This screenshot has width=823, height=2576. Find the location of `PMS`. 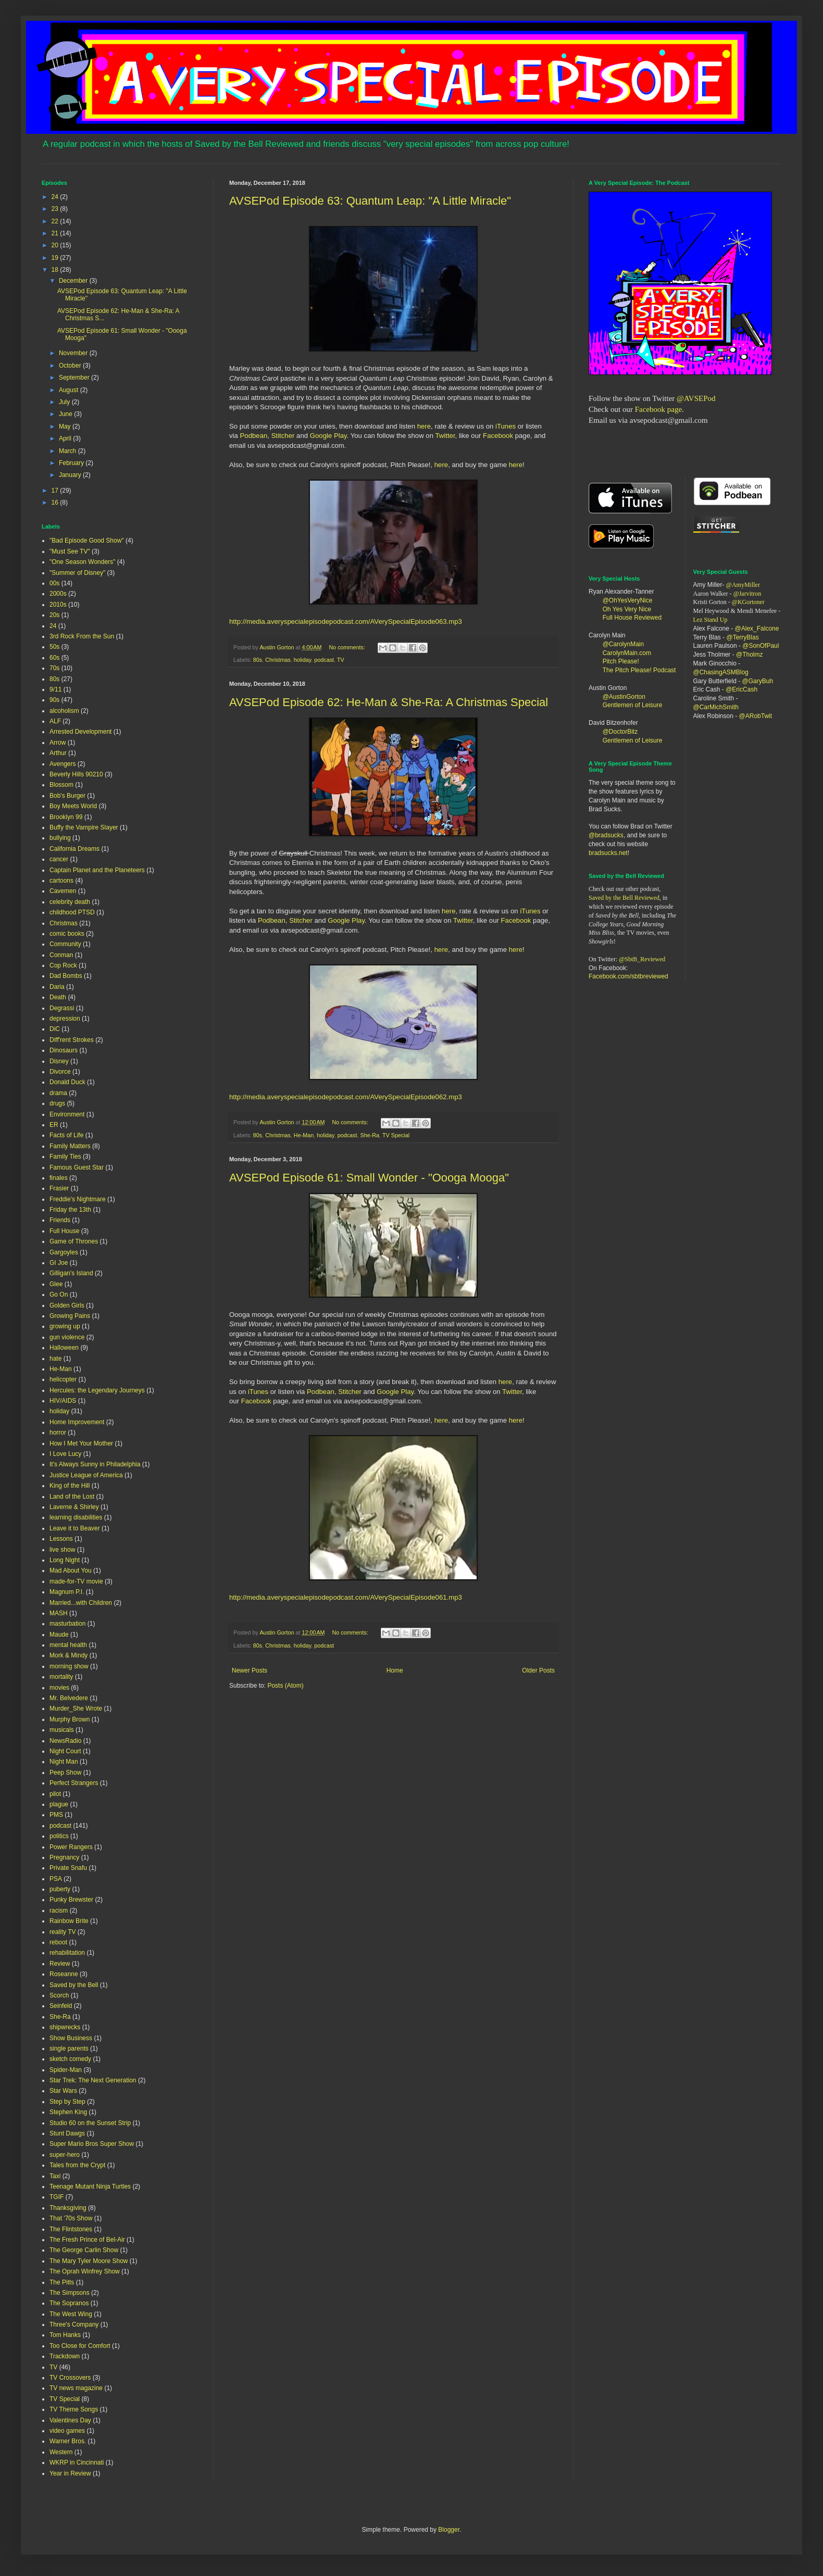

PMS is located at coordinates (56, 1814).